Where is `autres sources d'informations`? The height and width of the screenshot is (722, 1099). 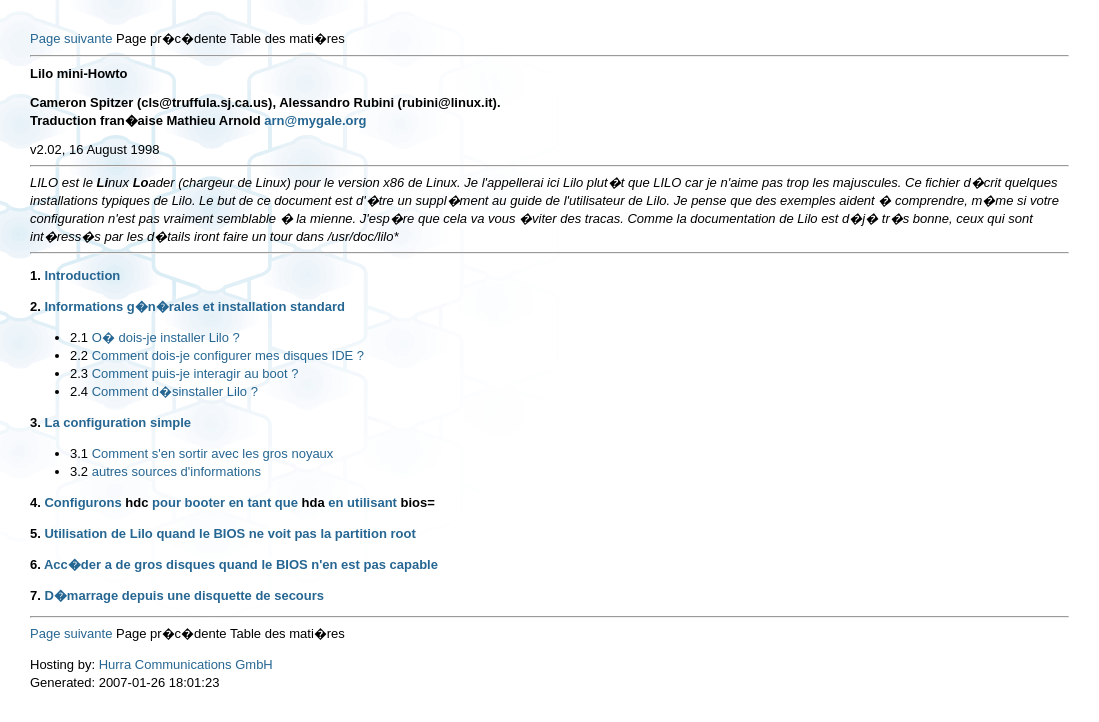
autres sources d'informations is located at coordinates (176, 471).